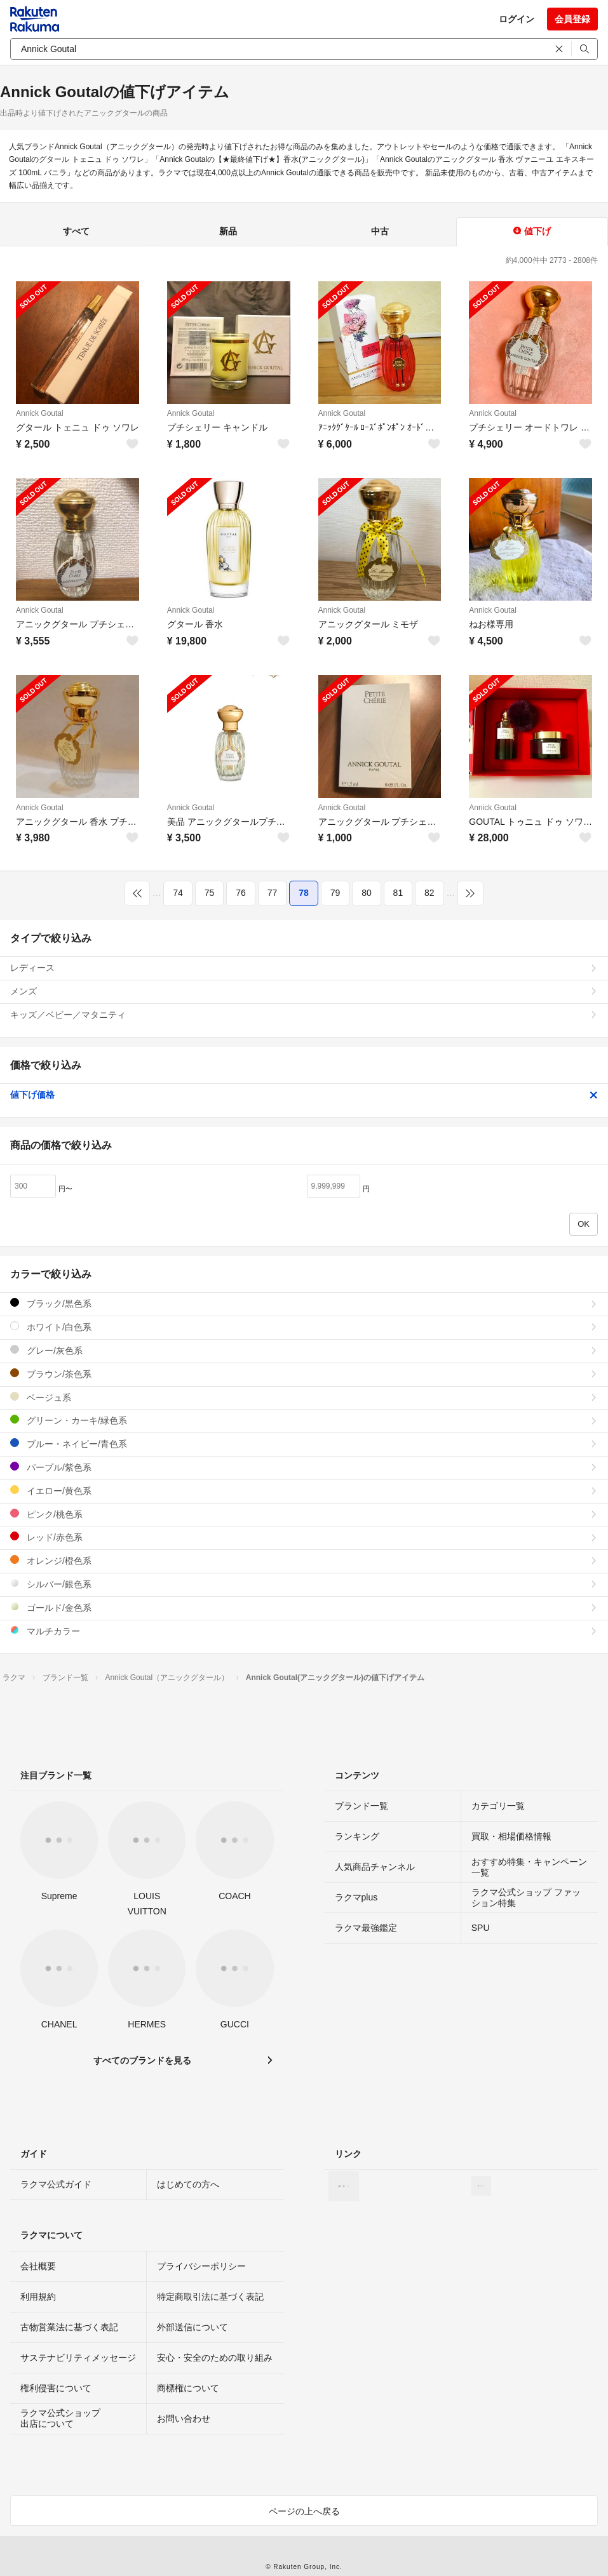 The height and width of the screenshot is (2576, 608). Describe the element at coordinates (142, 2060) in the screenshot. I see `すべてのブランドを見る` at that location.